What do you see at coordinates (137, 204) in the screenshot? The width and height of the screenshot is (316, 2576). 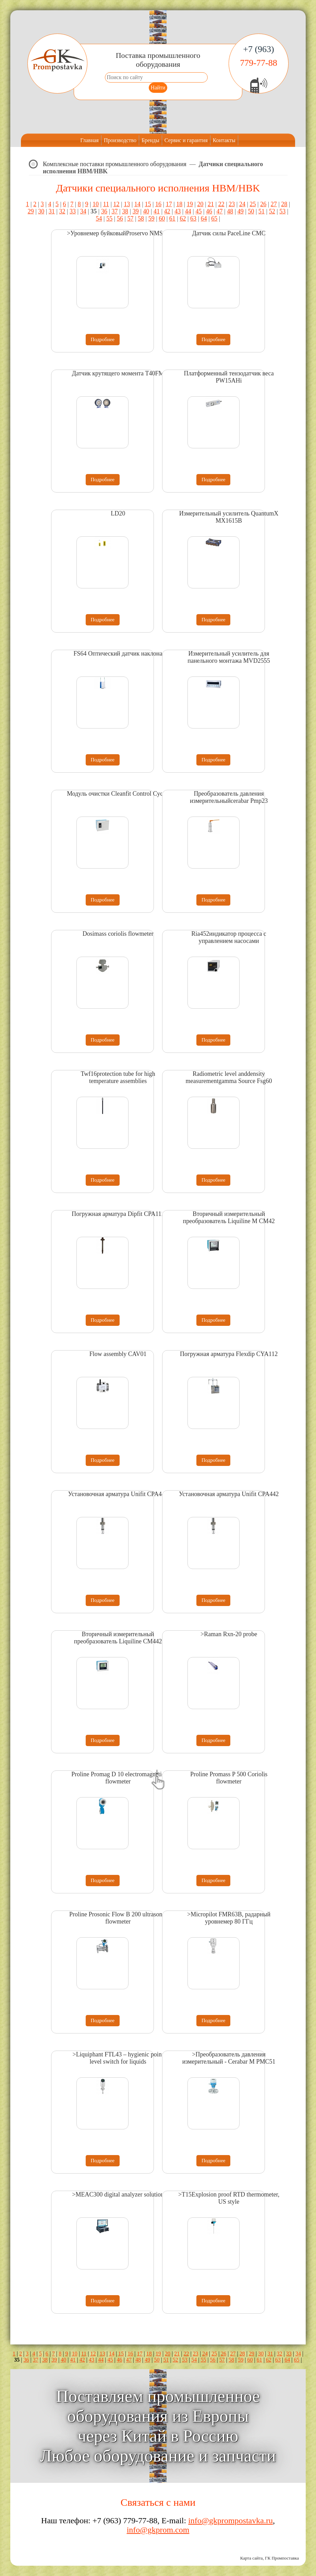 I see `14` at bounding box center [137, 204].